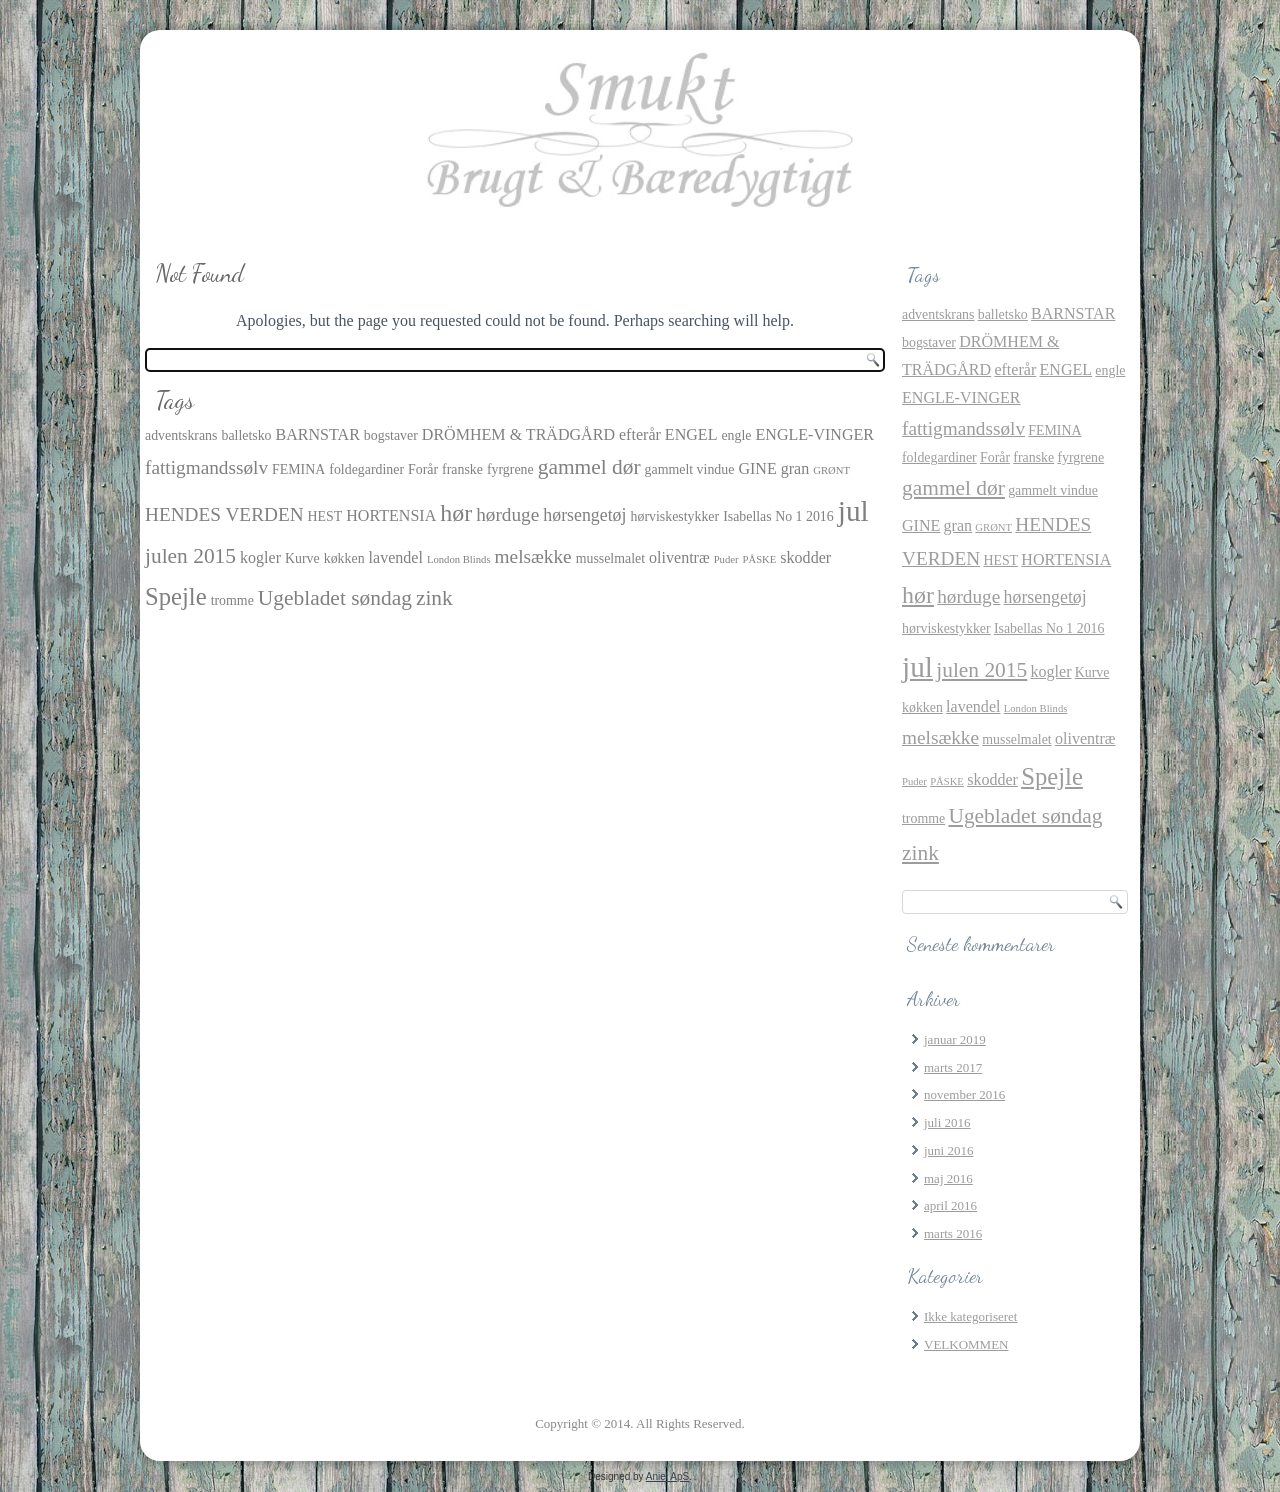 This screenshot has width=1280, height=1492. I want to click on BARNSTAR [BARNSTAR (3 elementer)], so click(318, 434).